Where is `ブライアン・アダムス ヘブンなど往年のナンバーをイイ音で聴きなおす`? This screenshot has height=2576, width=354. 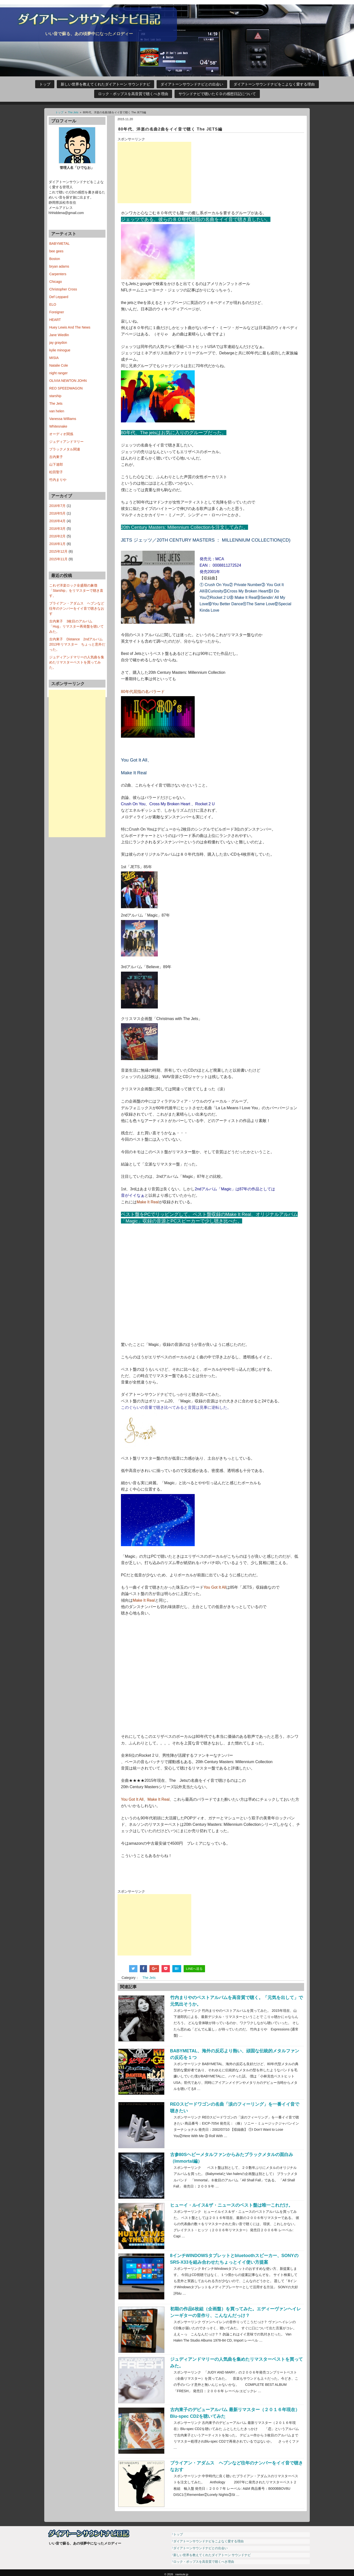
ブライアン・アダムス ヘブンなど往年のナンバーをイイ音で聴きなおす is located at coordinates (76, 608).